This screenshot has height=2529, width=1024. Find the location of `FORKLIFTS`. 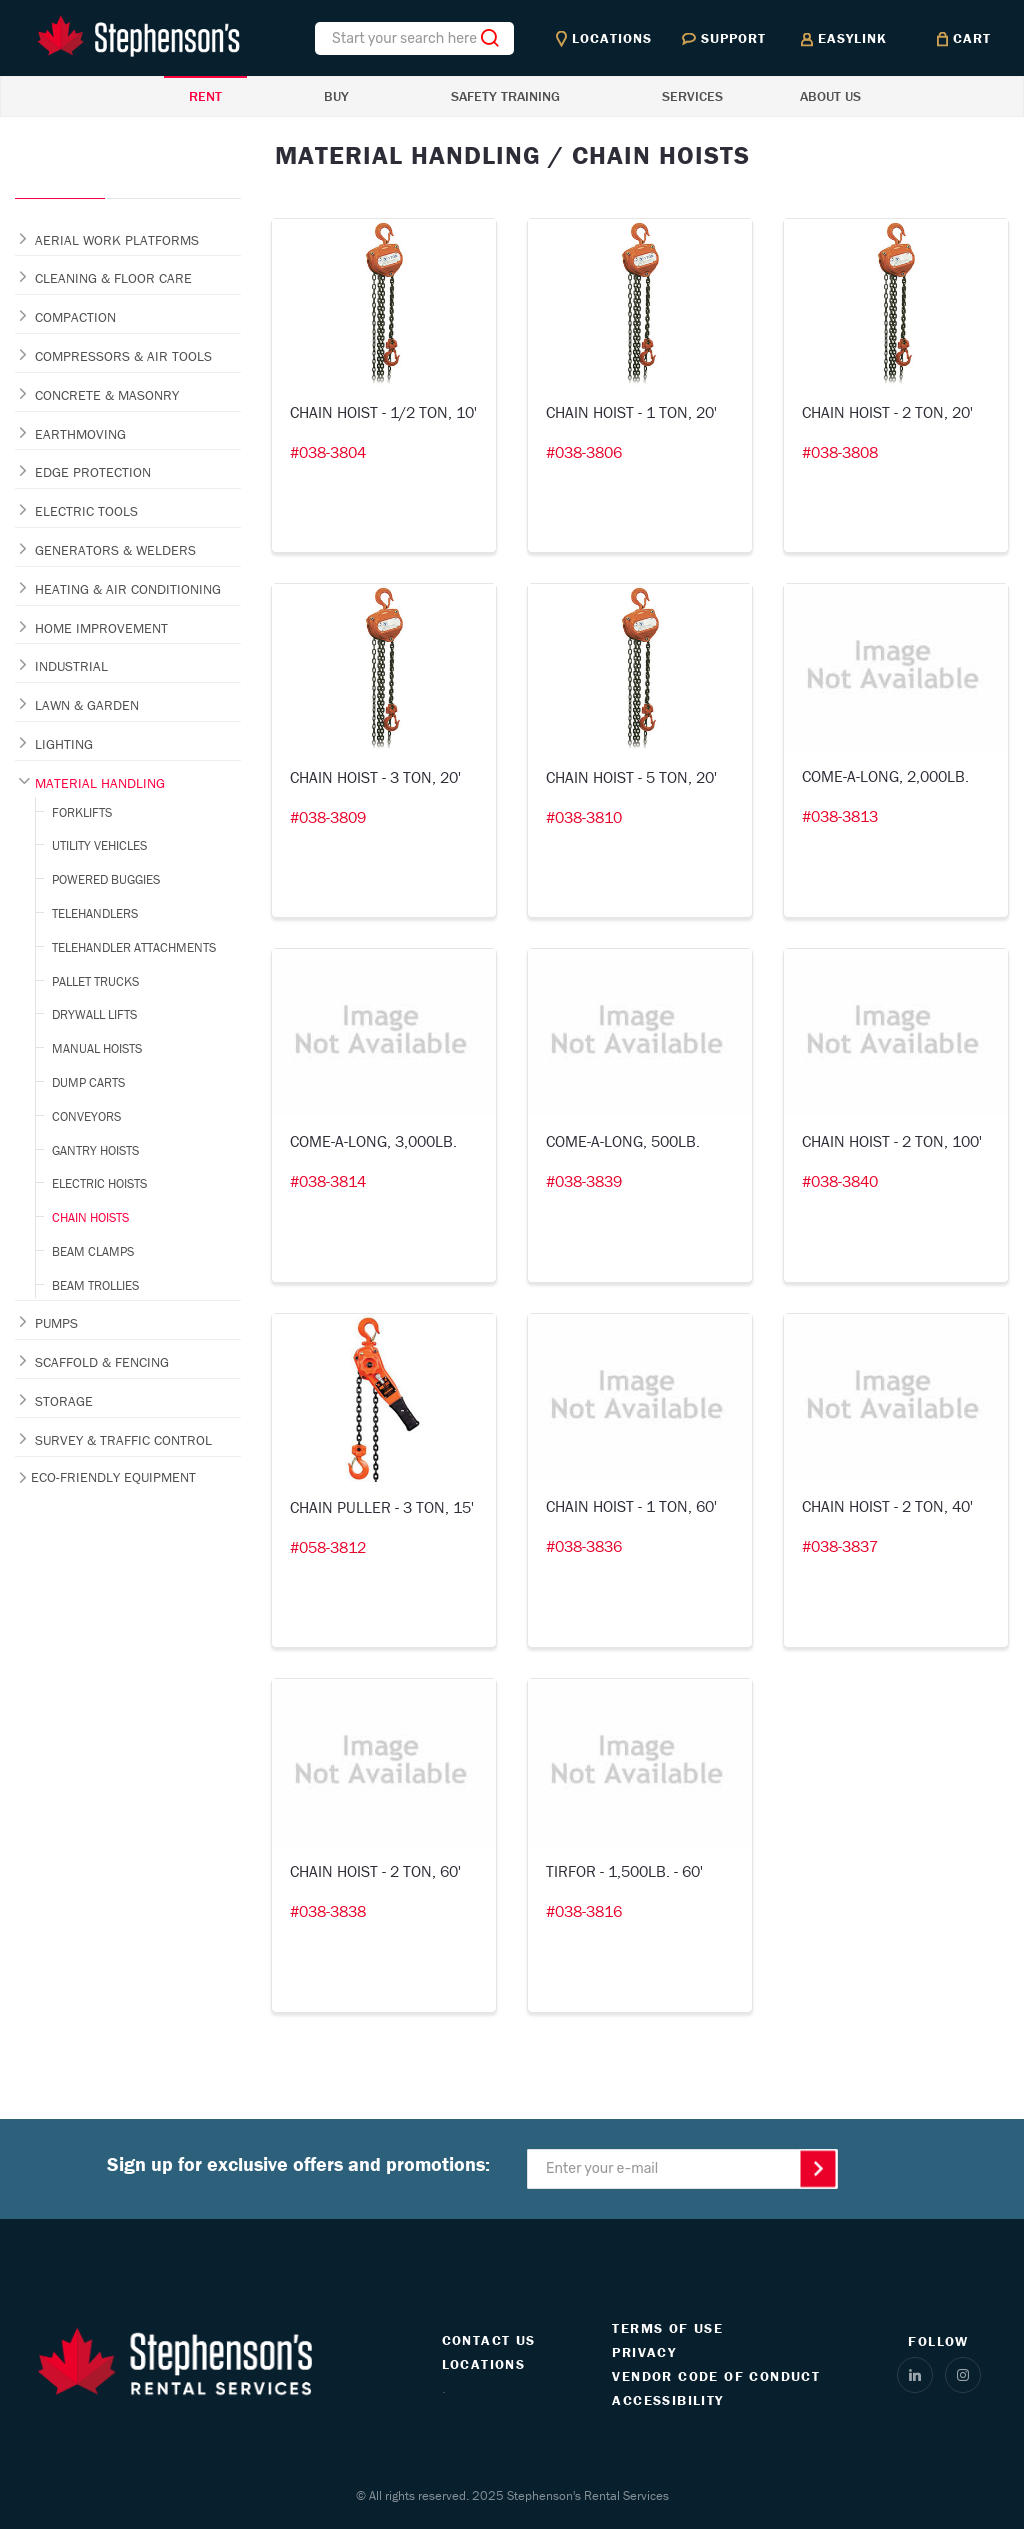

FORKLIFTS is located at coordinates (82, 812).